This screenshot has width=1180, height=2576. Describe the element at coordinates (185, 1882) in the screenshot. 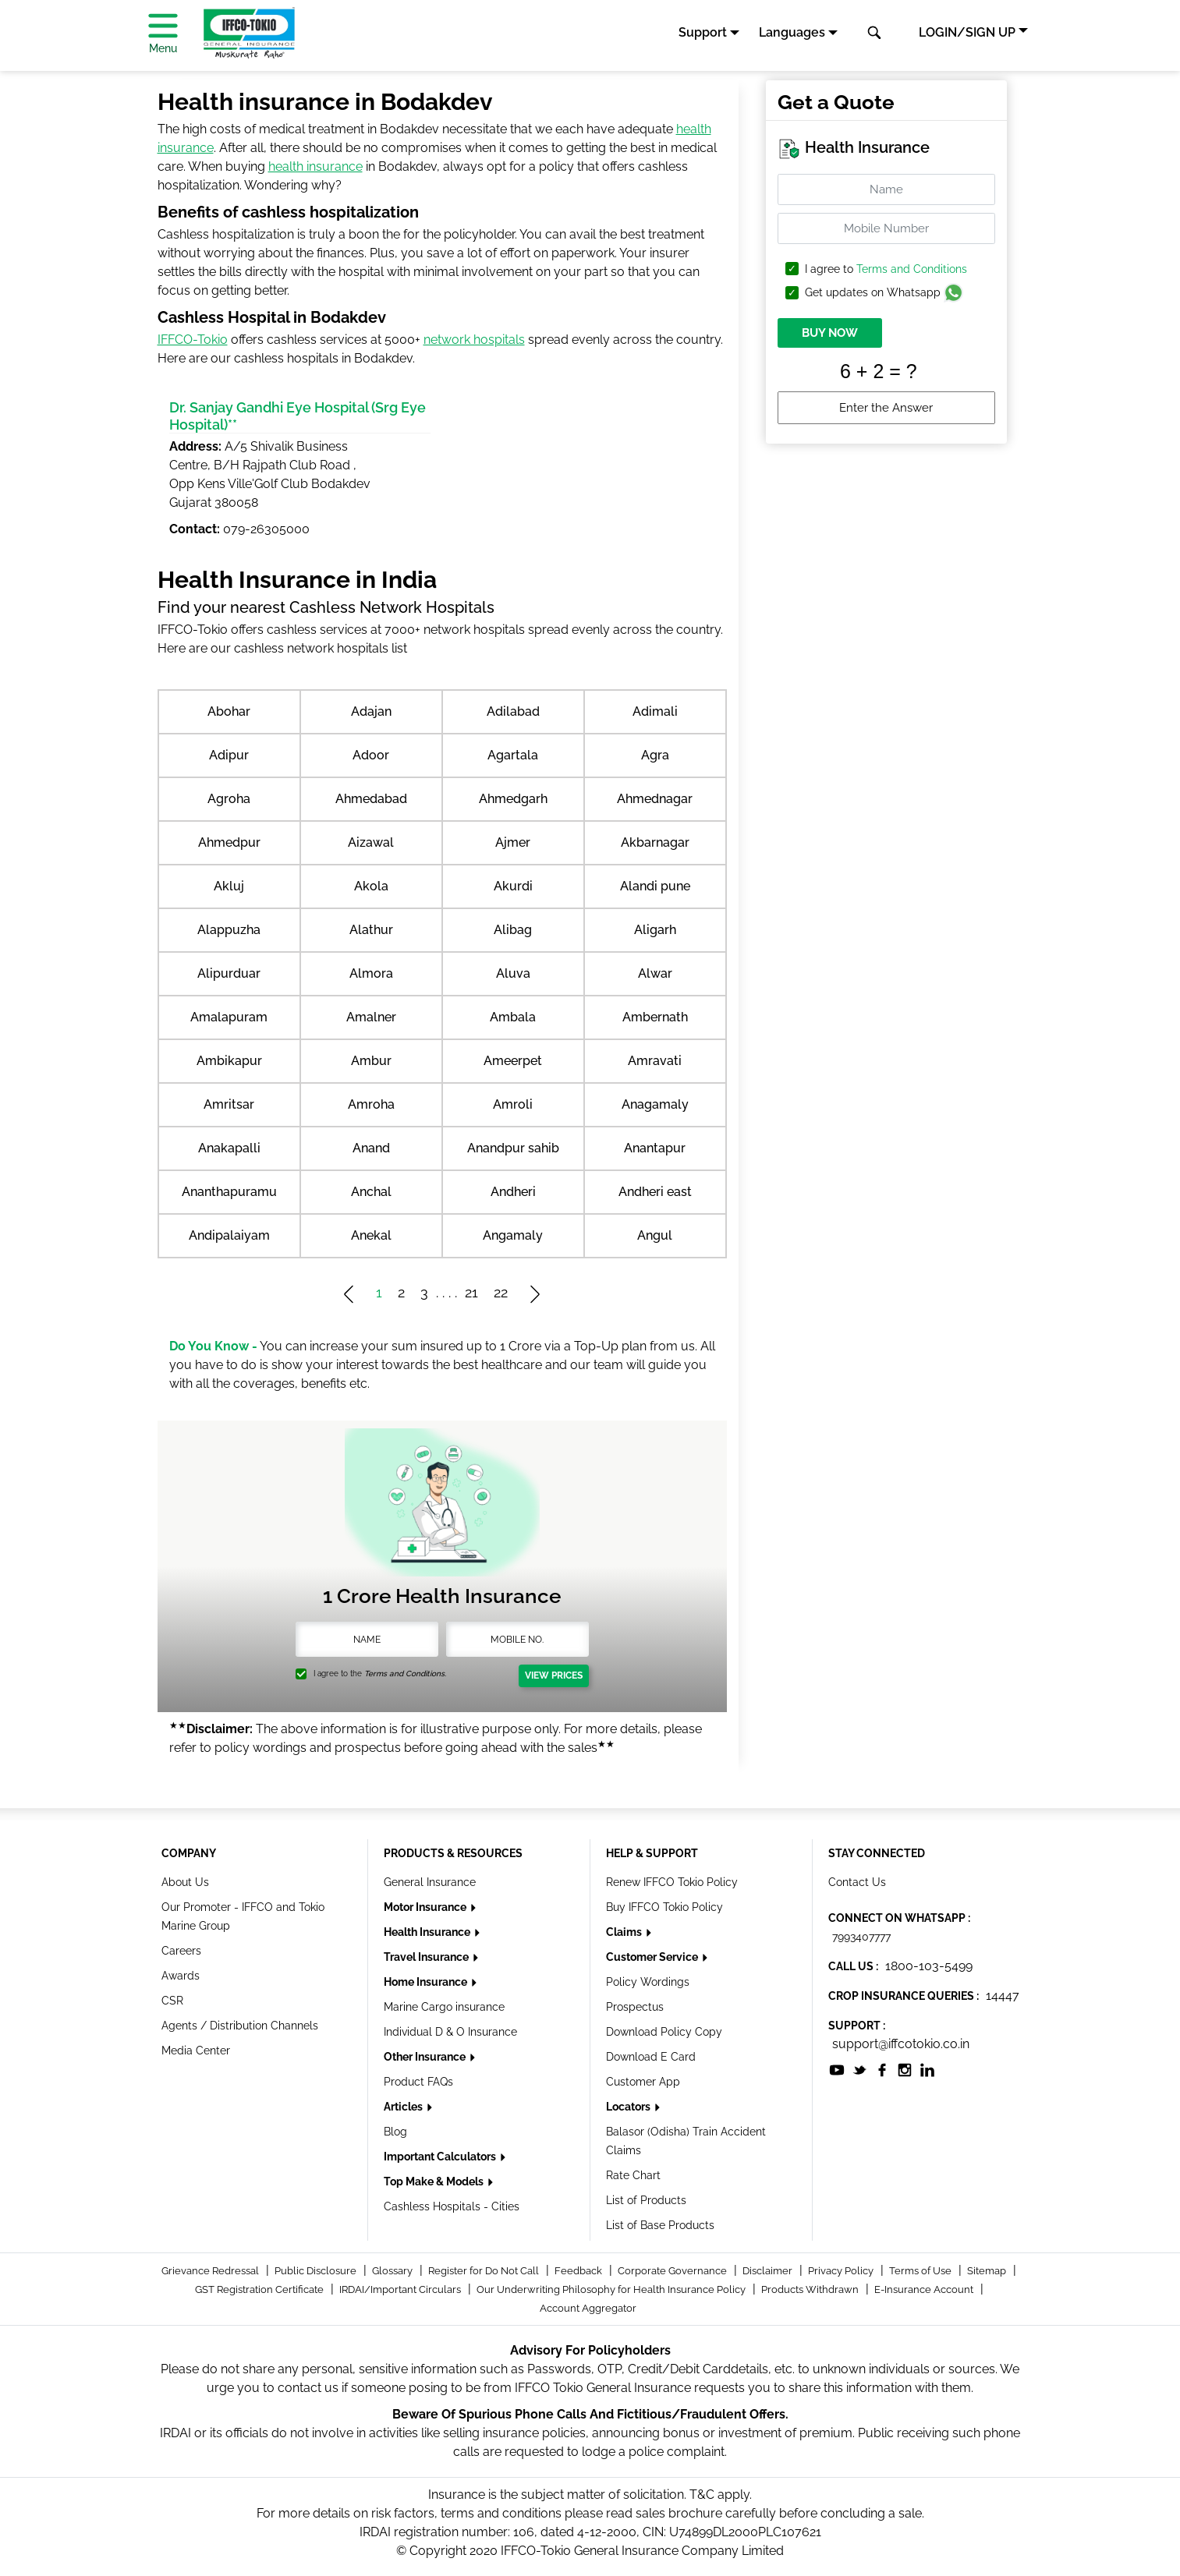

I see `About Us` at that location.